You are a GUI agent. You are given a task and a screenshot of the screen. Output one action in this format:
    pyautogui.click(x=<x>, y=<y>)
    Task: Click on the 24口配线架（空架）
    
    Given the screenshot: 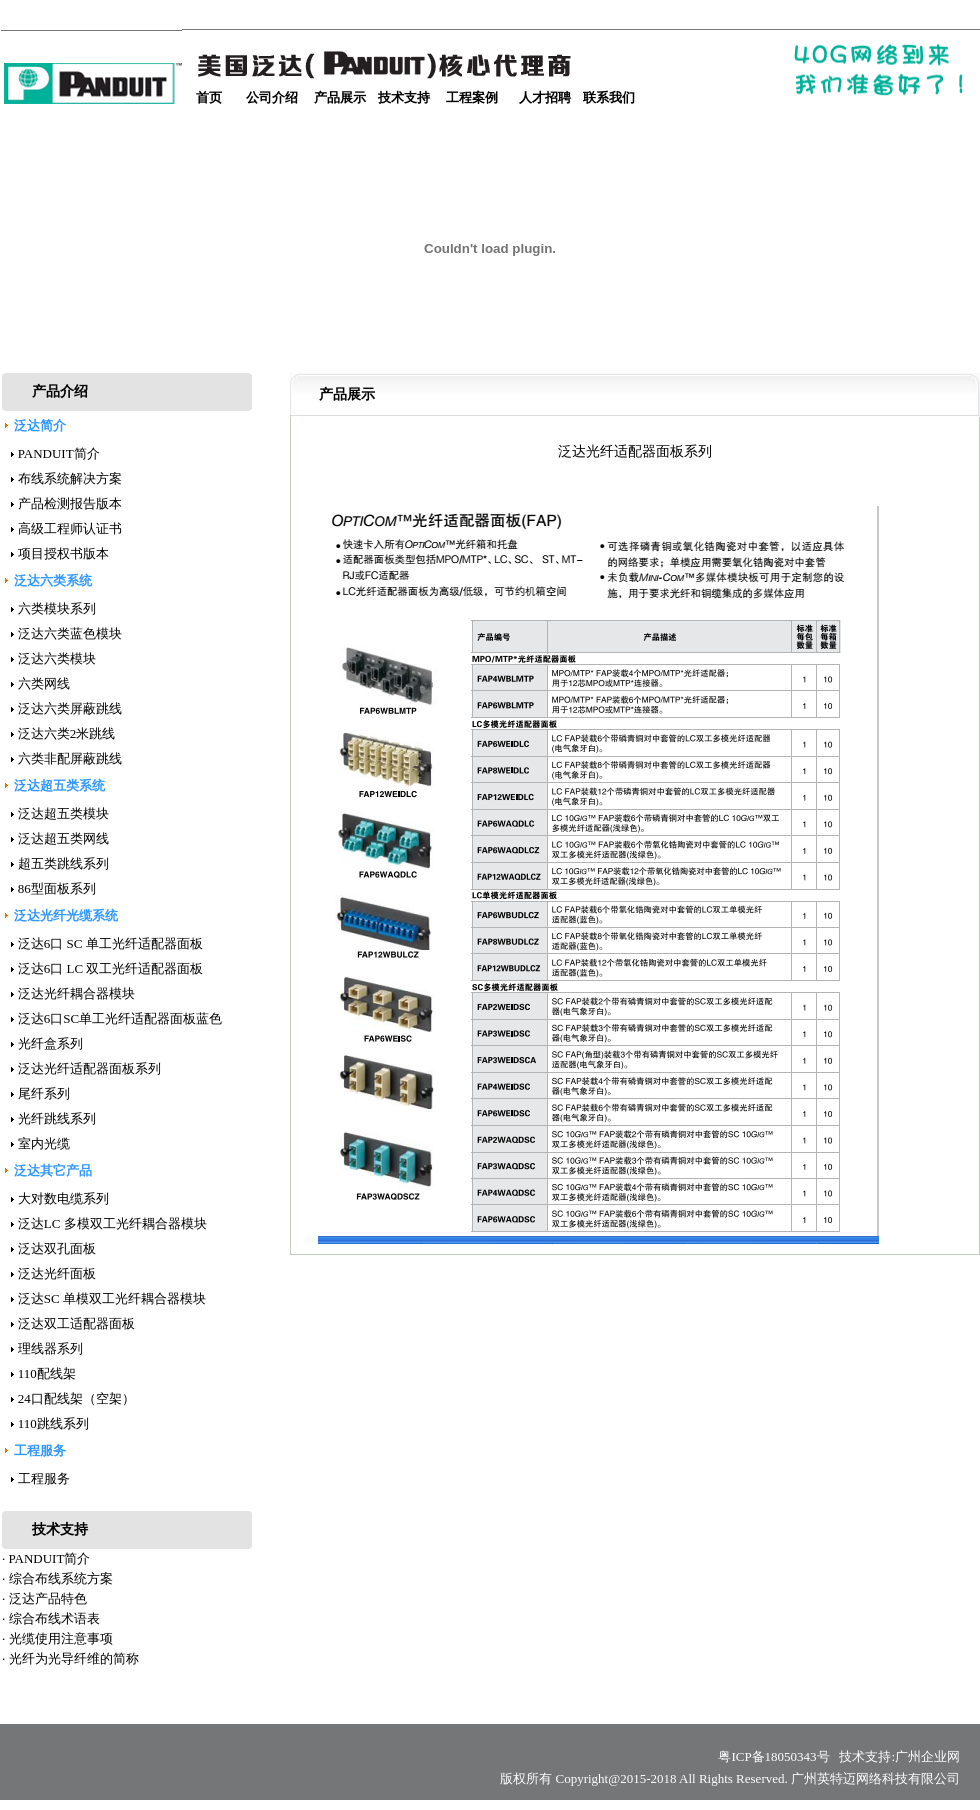 What is the action you would take?
    pyautogui.click(x=76, y=1398)
    